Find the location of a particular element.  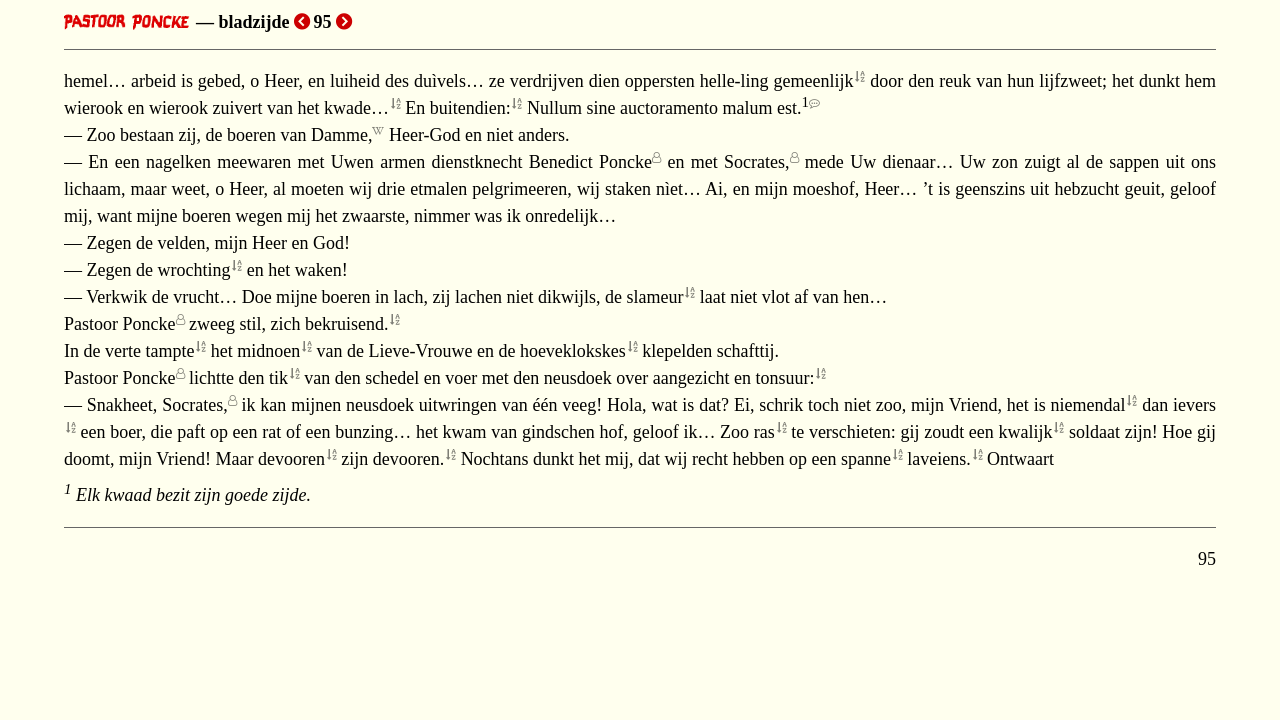

devooren is located at coordinates (291, 459).